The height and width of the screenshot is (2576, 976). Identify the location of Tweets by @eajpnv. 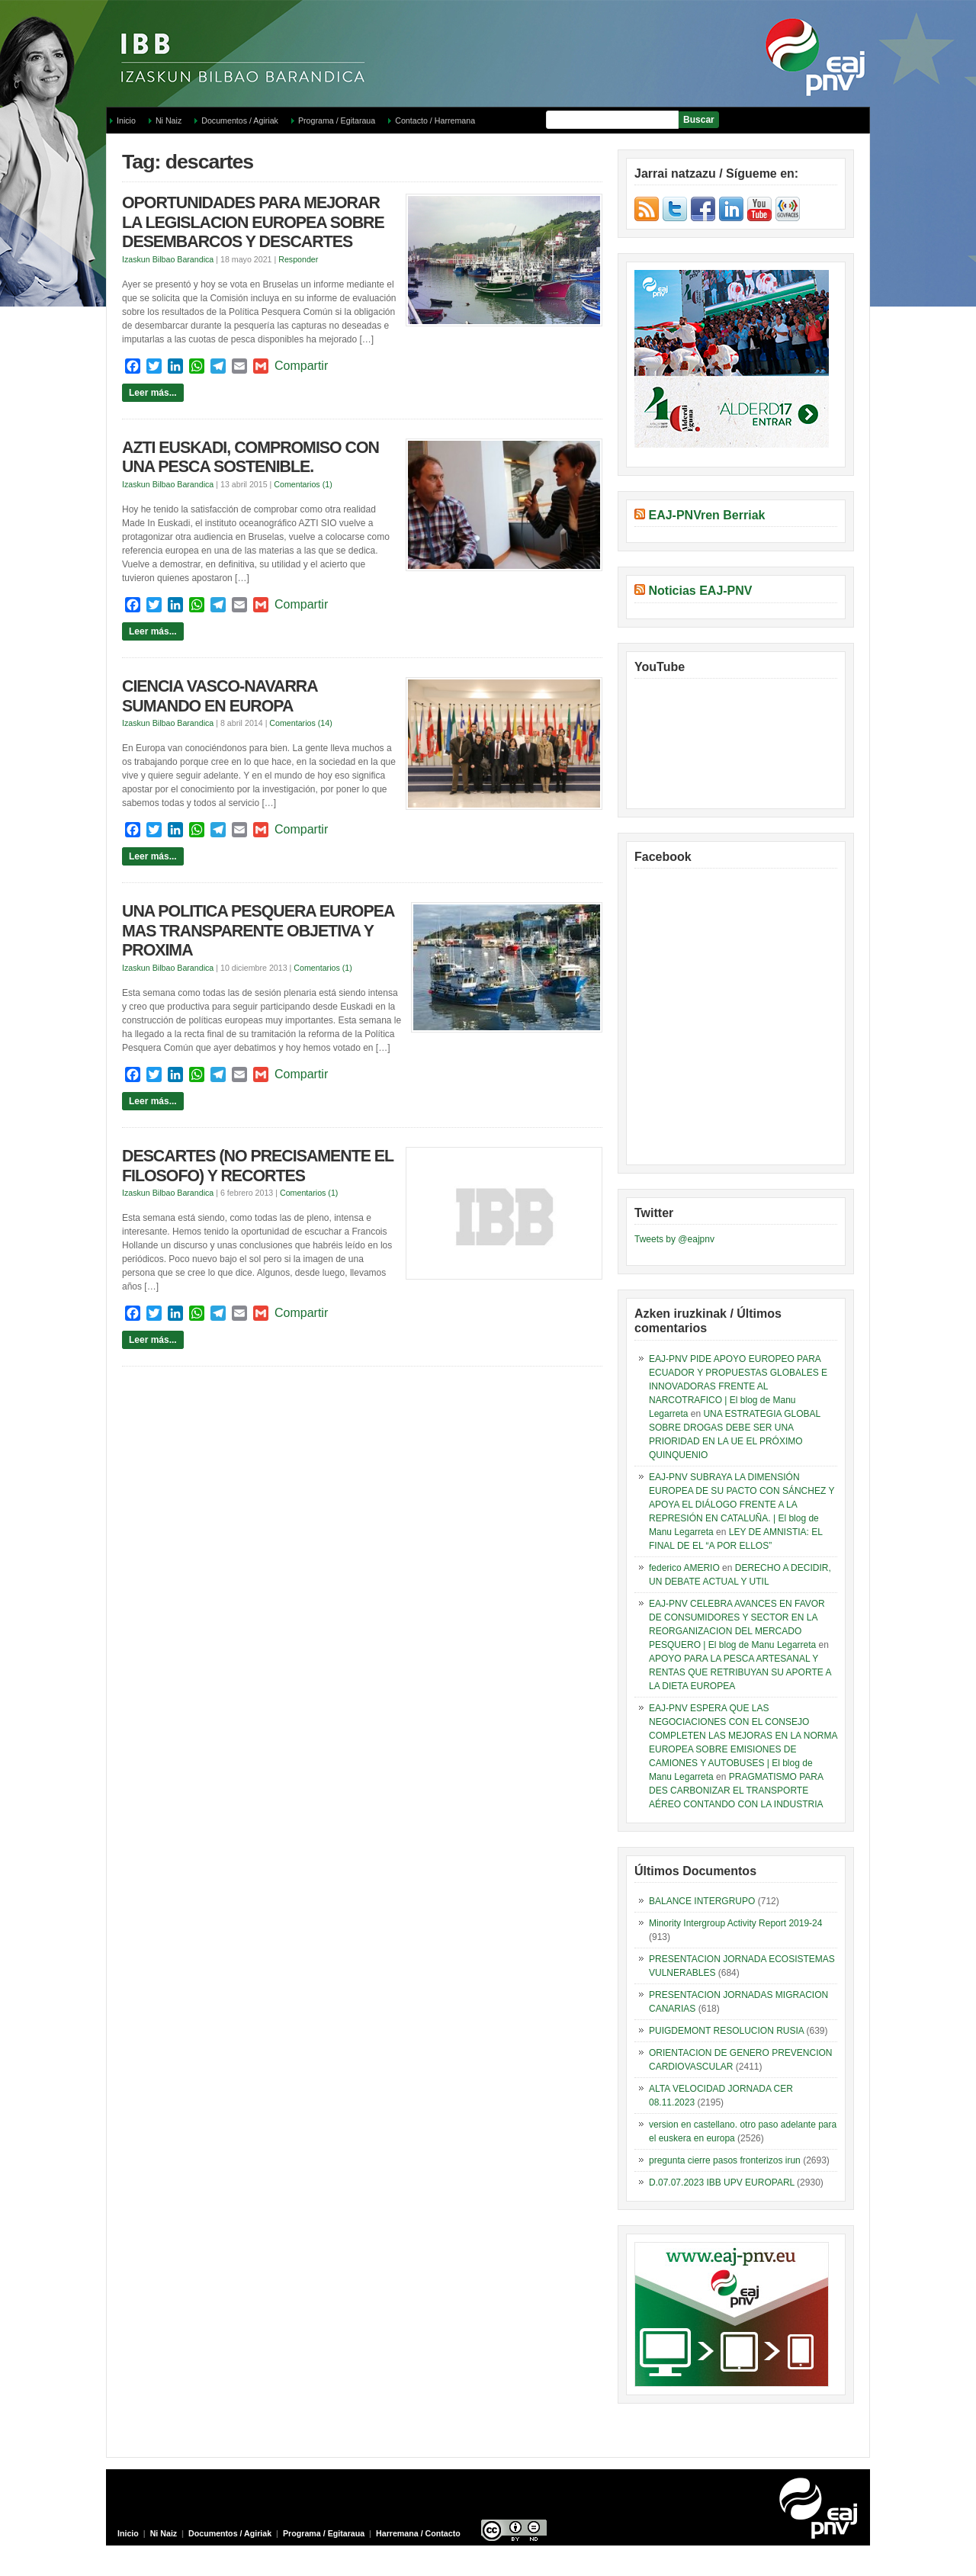
(674, 1239).